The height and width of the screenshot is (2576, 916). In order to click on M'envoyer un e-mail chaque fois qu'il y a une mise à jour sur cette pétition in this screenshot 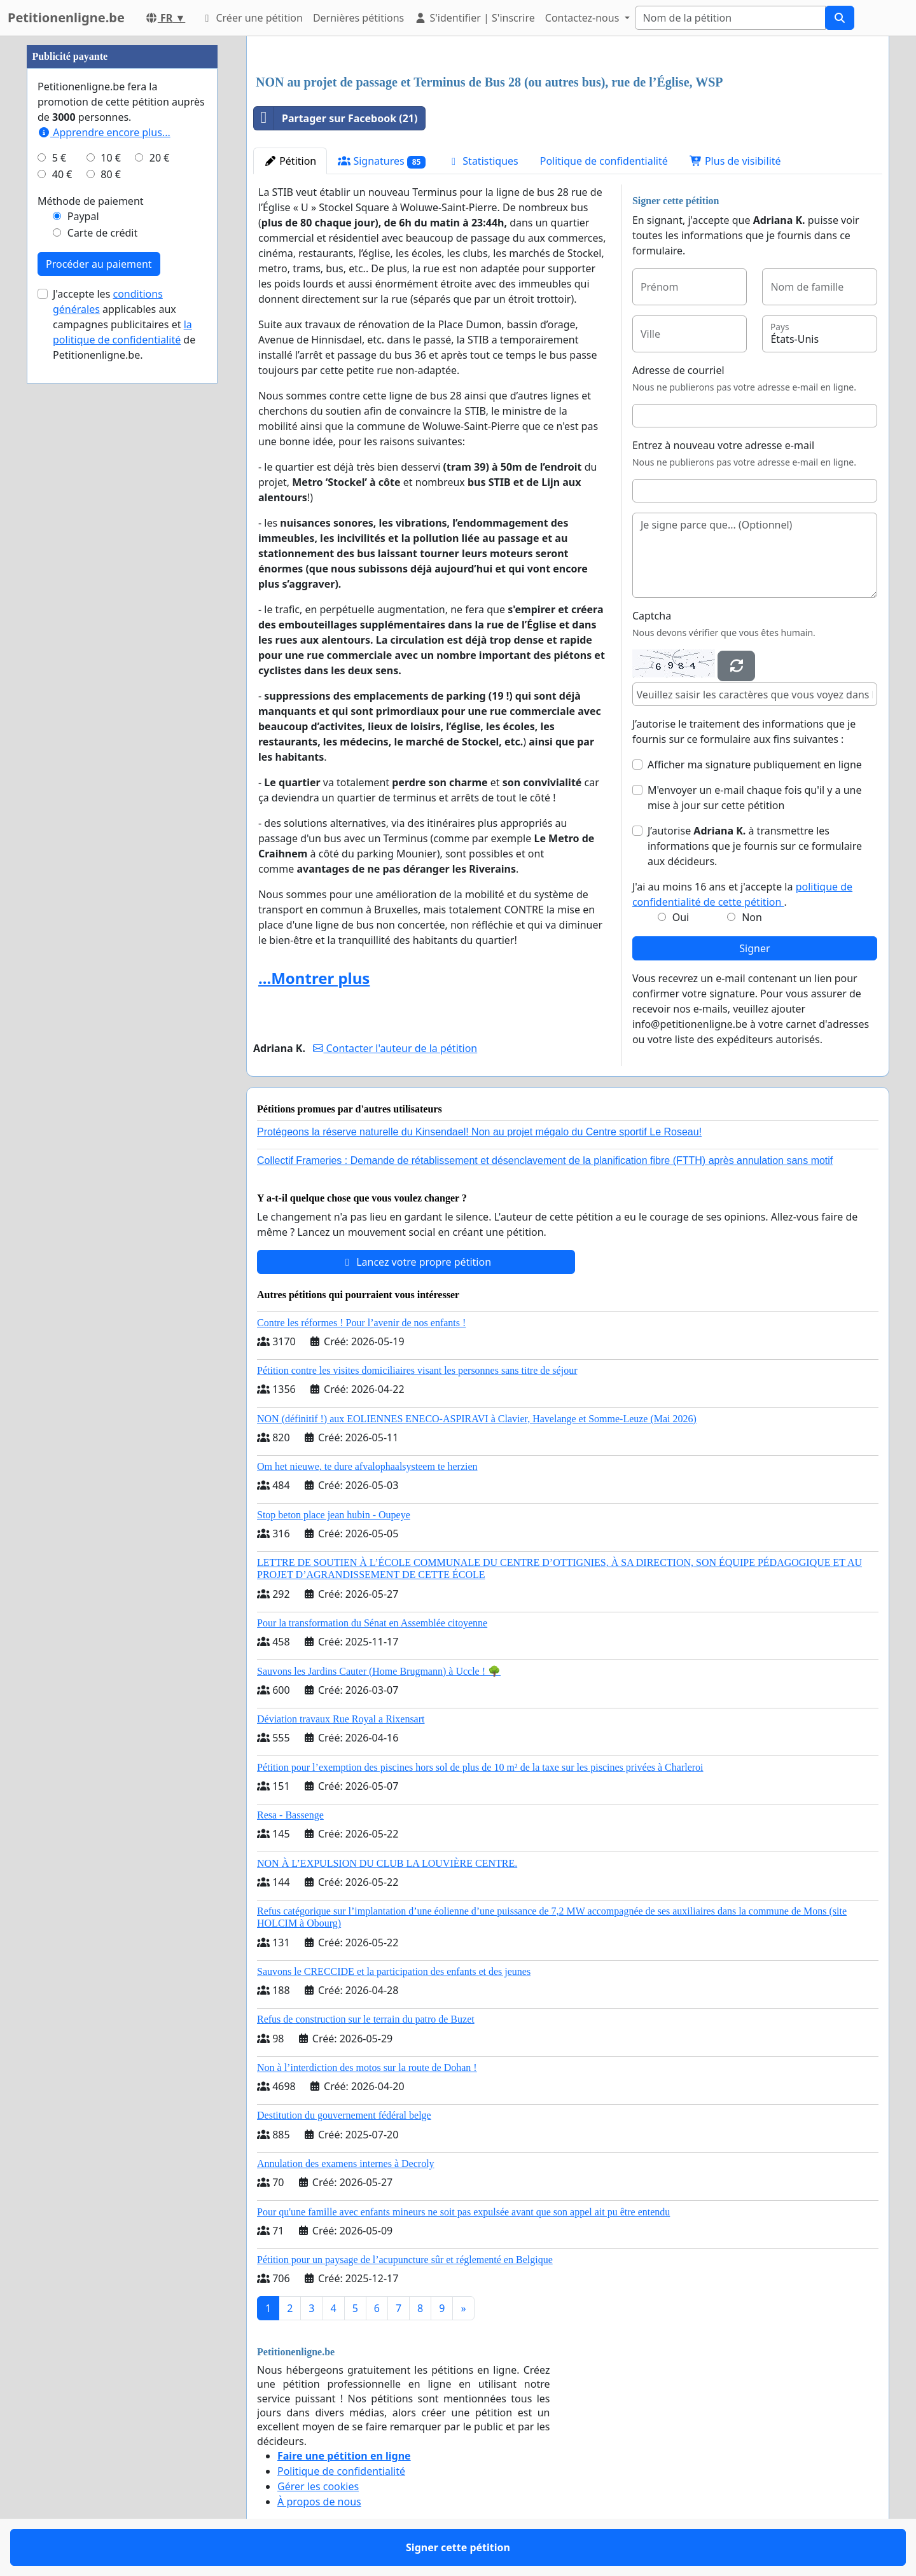, I will do `click(755, 797)`.